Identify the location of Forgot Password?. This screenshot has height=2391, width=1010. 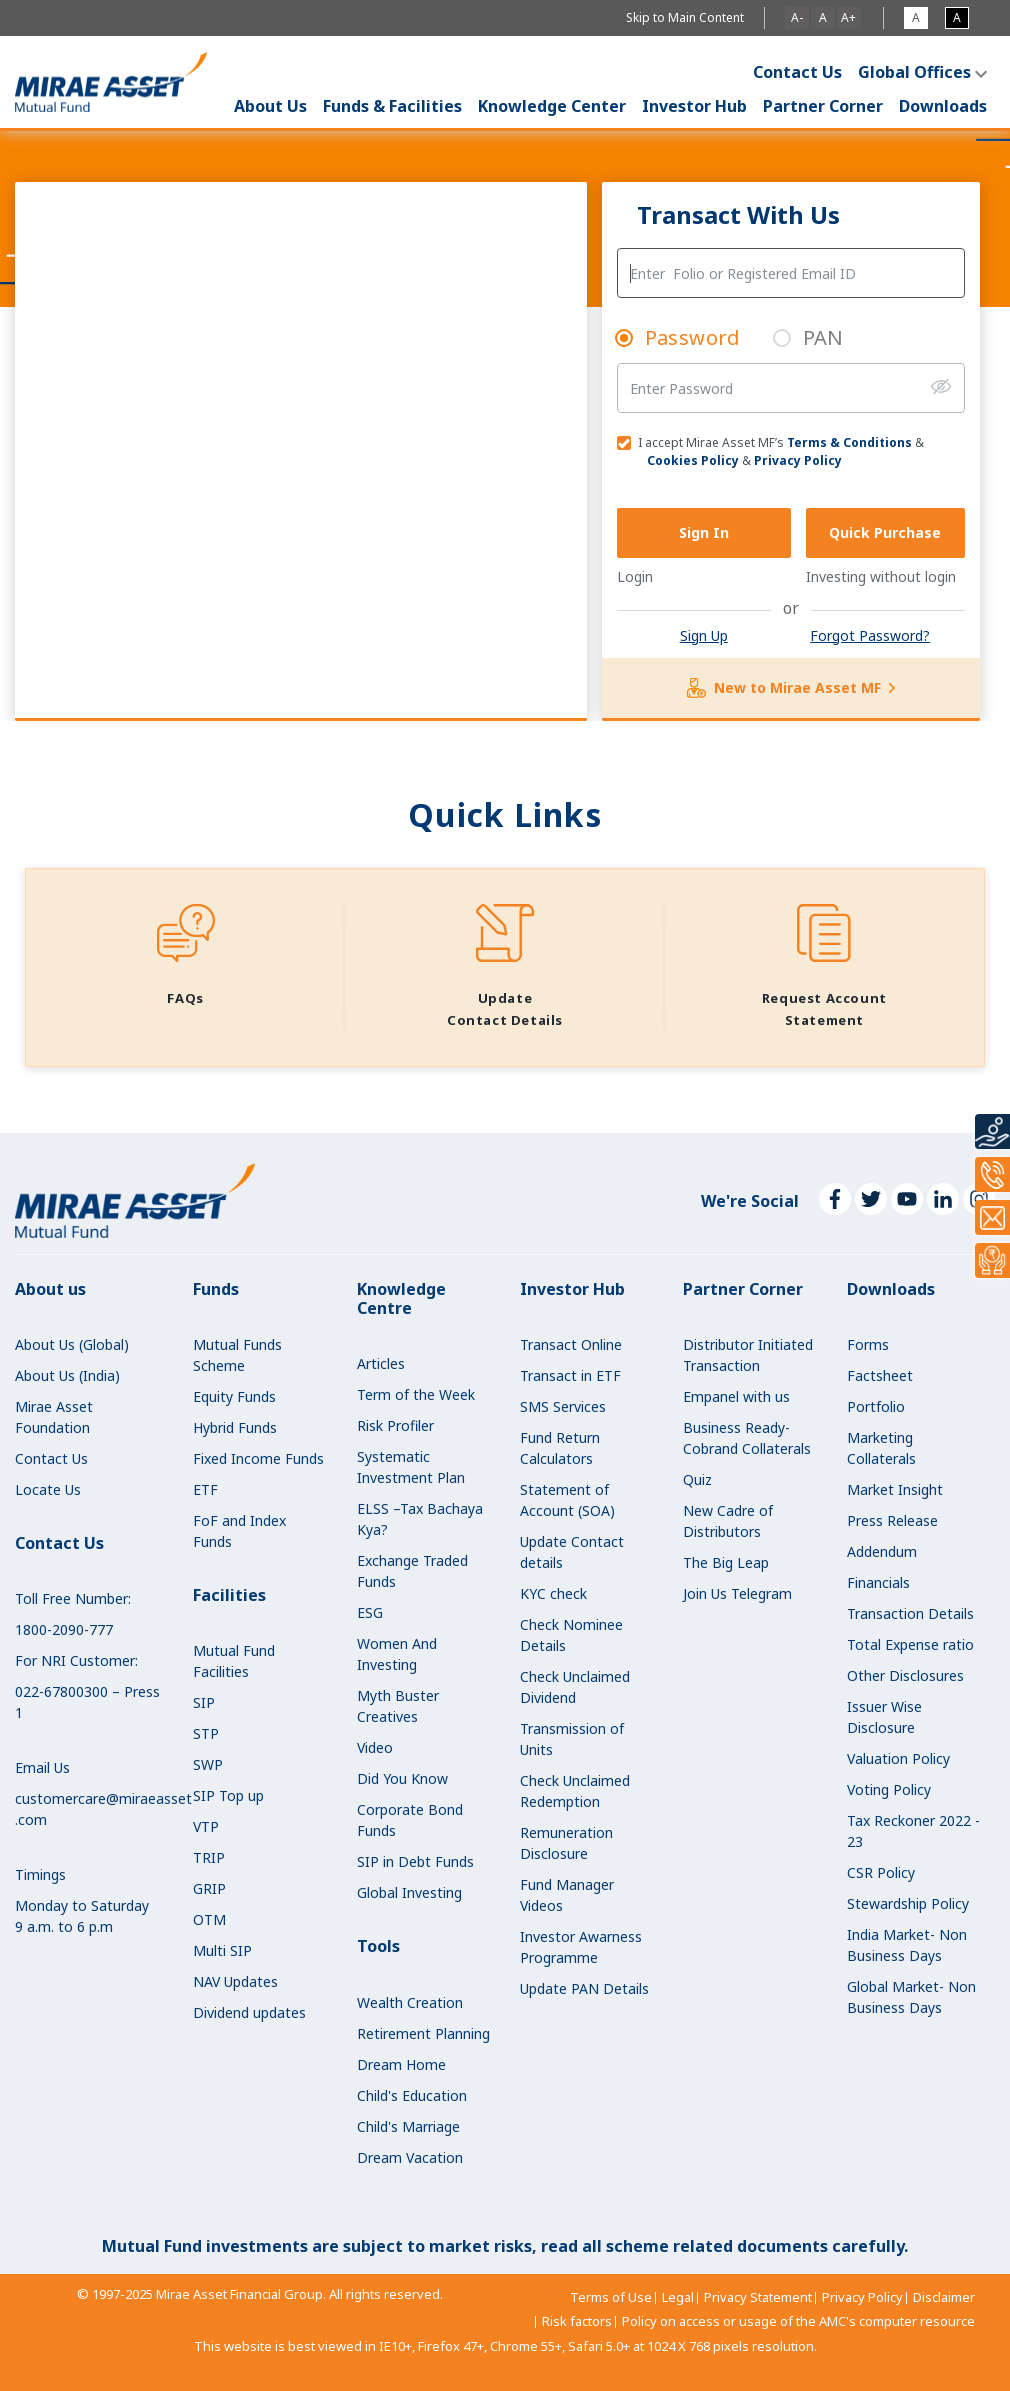
(870, 635).